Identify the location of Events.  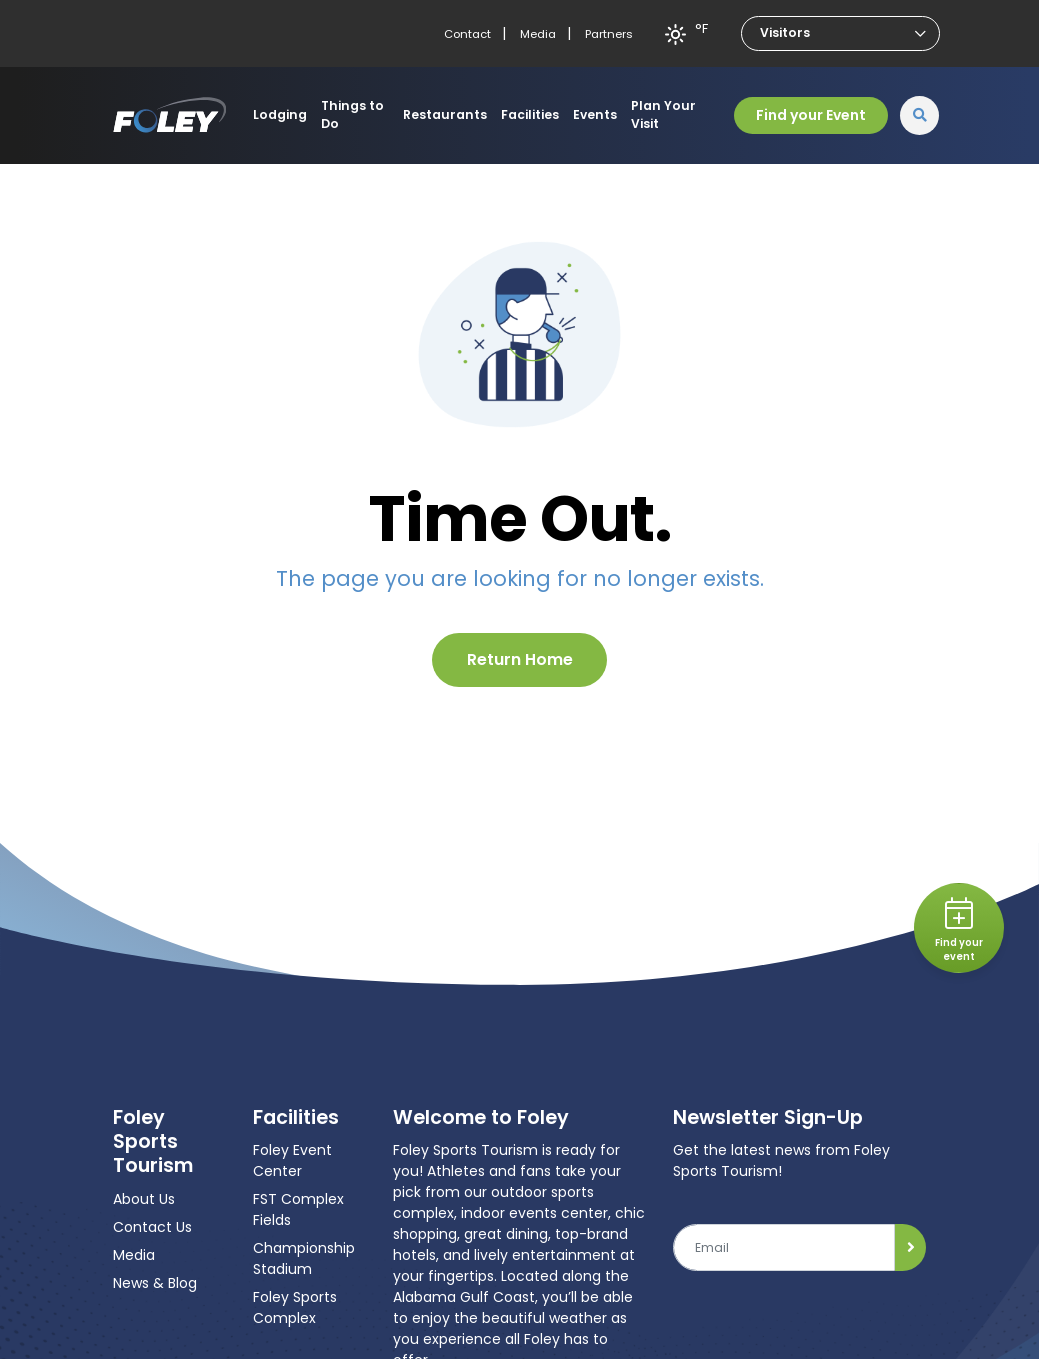
(595, 114).